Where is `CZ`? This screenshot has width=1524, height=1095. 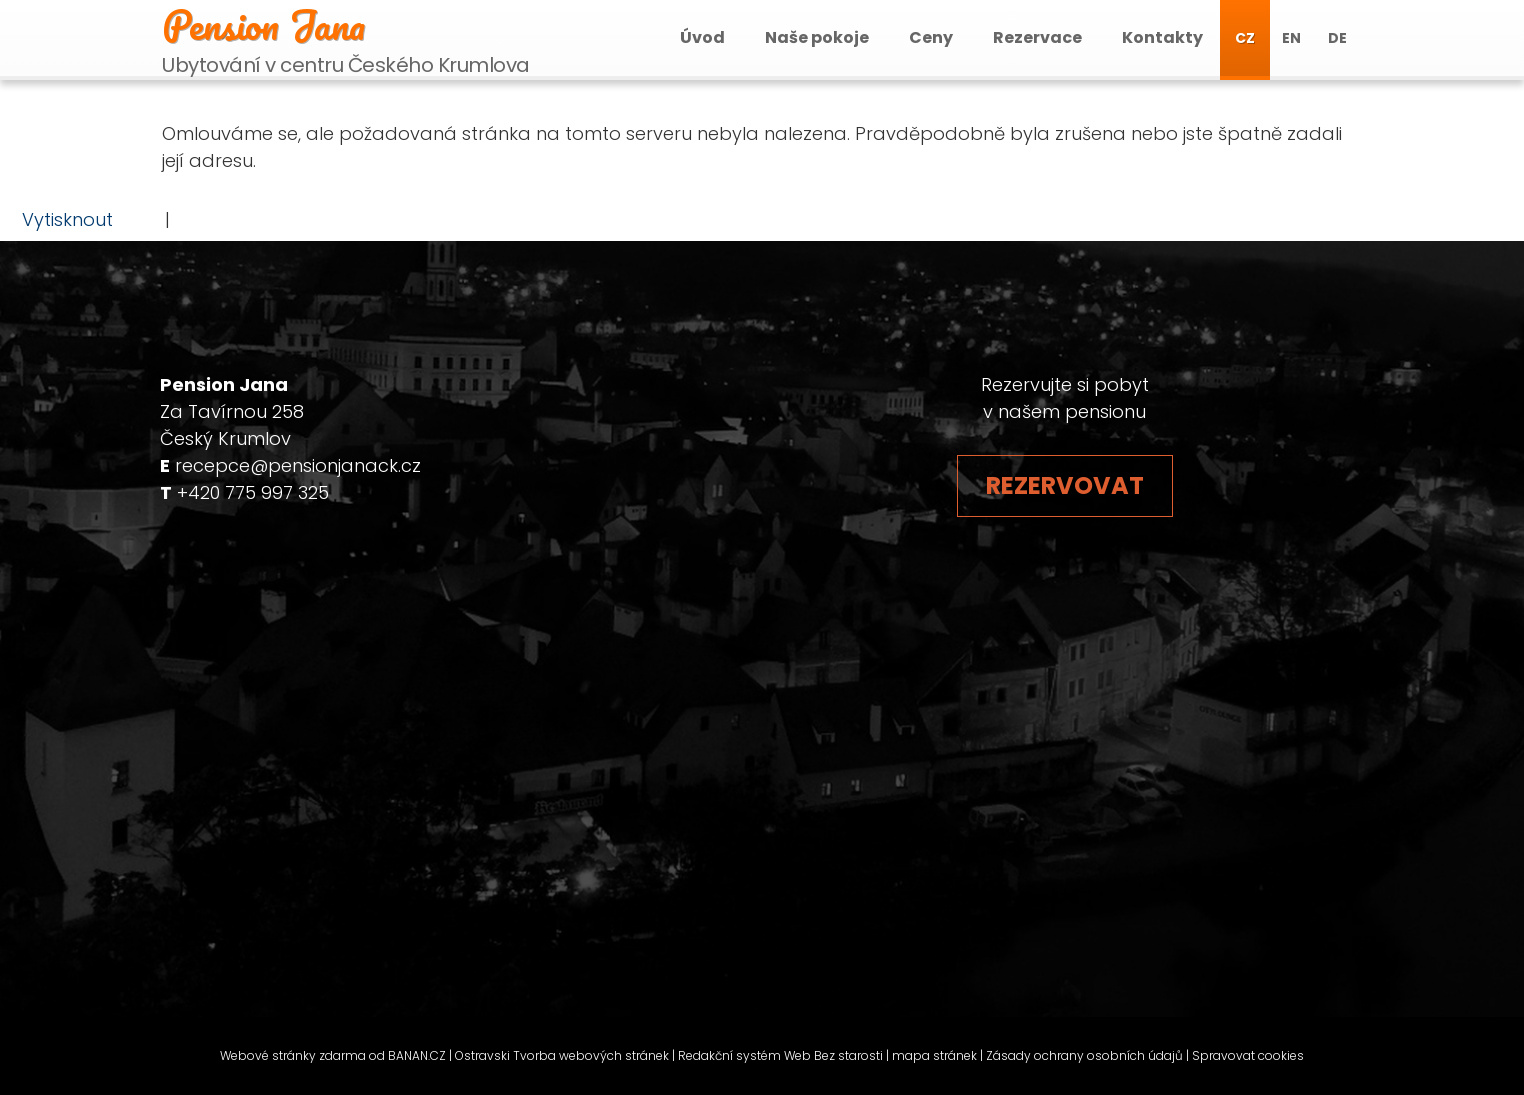
CZ is located at coordinates (1245, 38).